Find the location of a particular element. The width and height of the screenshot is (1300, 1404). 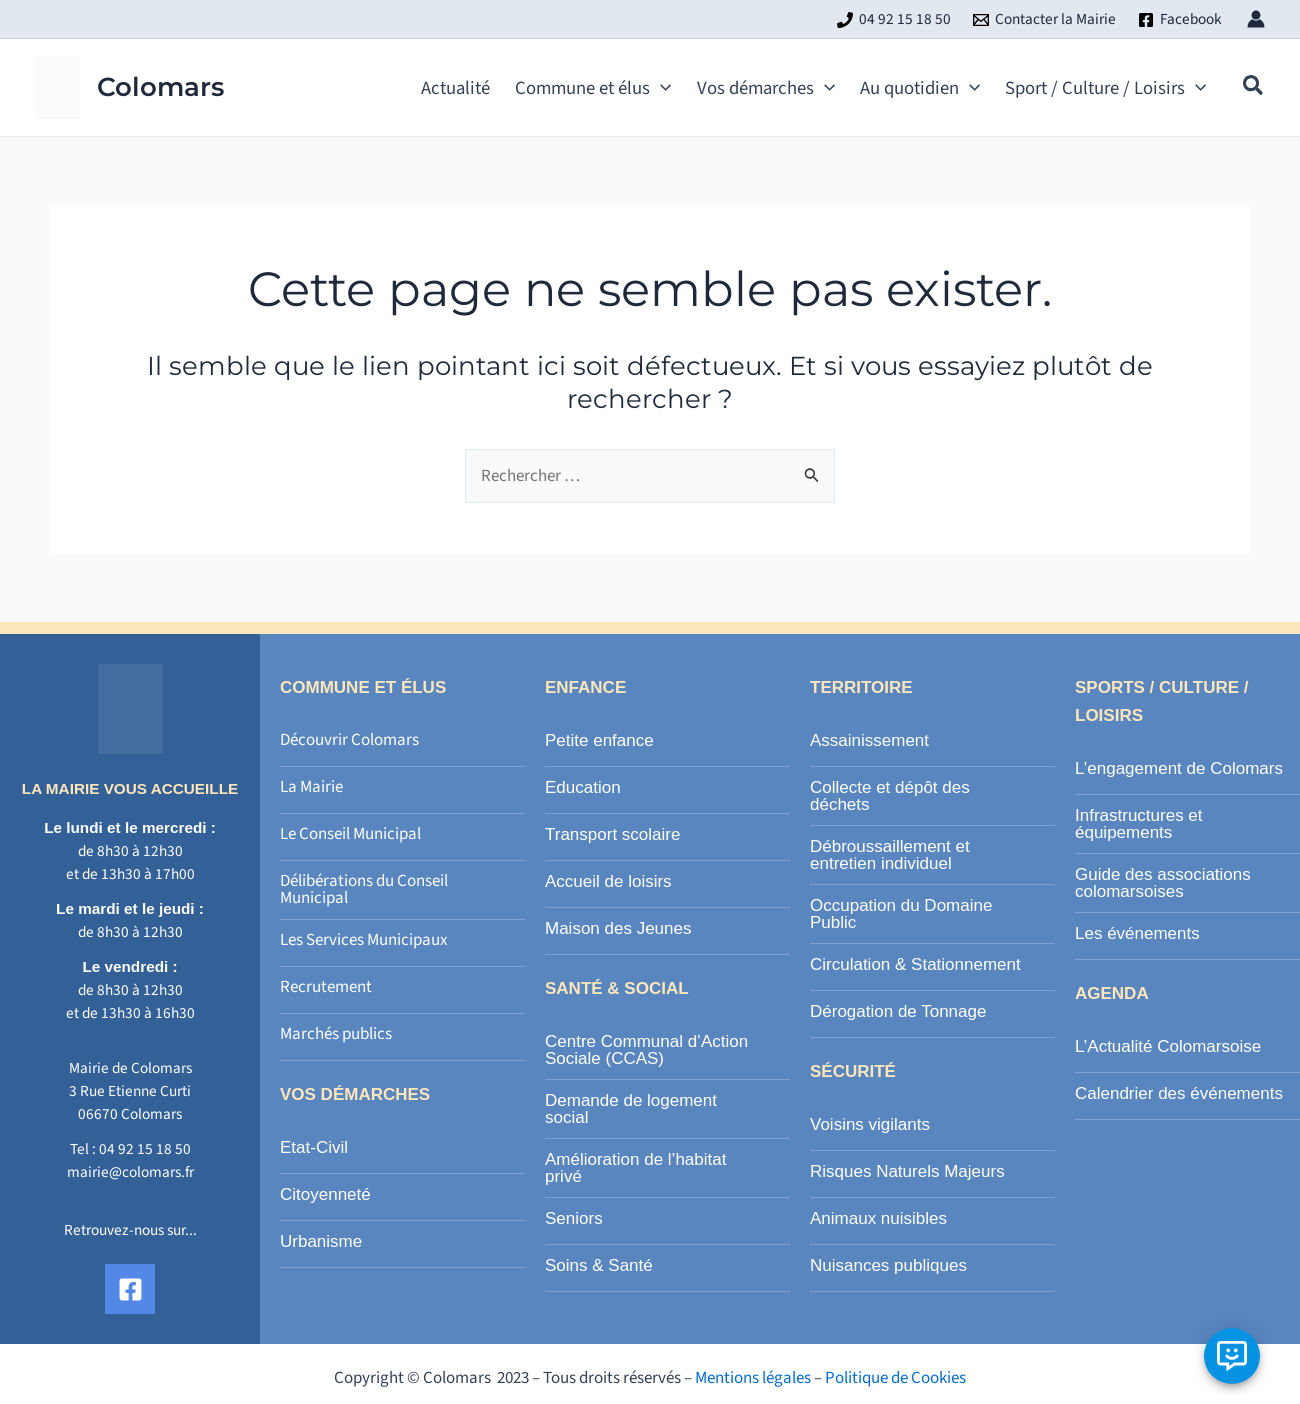

[Facebook] is located at coordinates (1180, 20).